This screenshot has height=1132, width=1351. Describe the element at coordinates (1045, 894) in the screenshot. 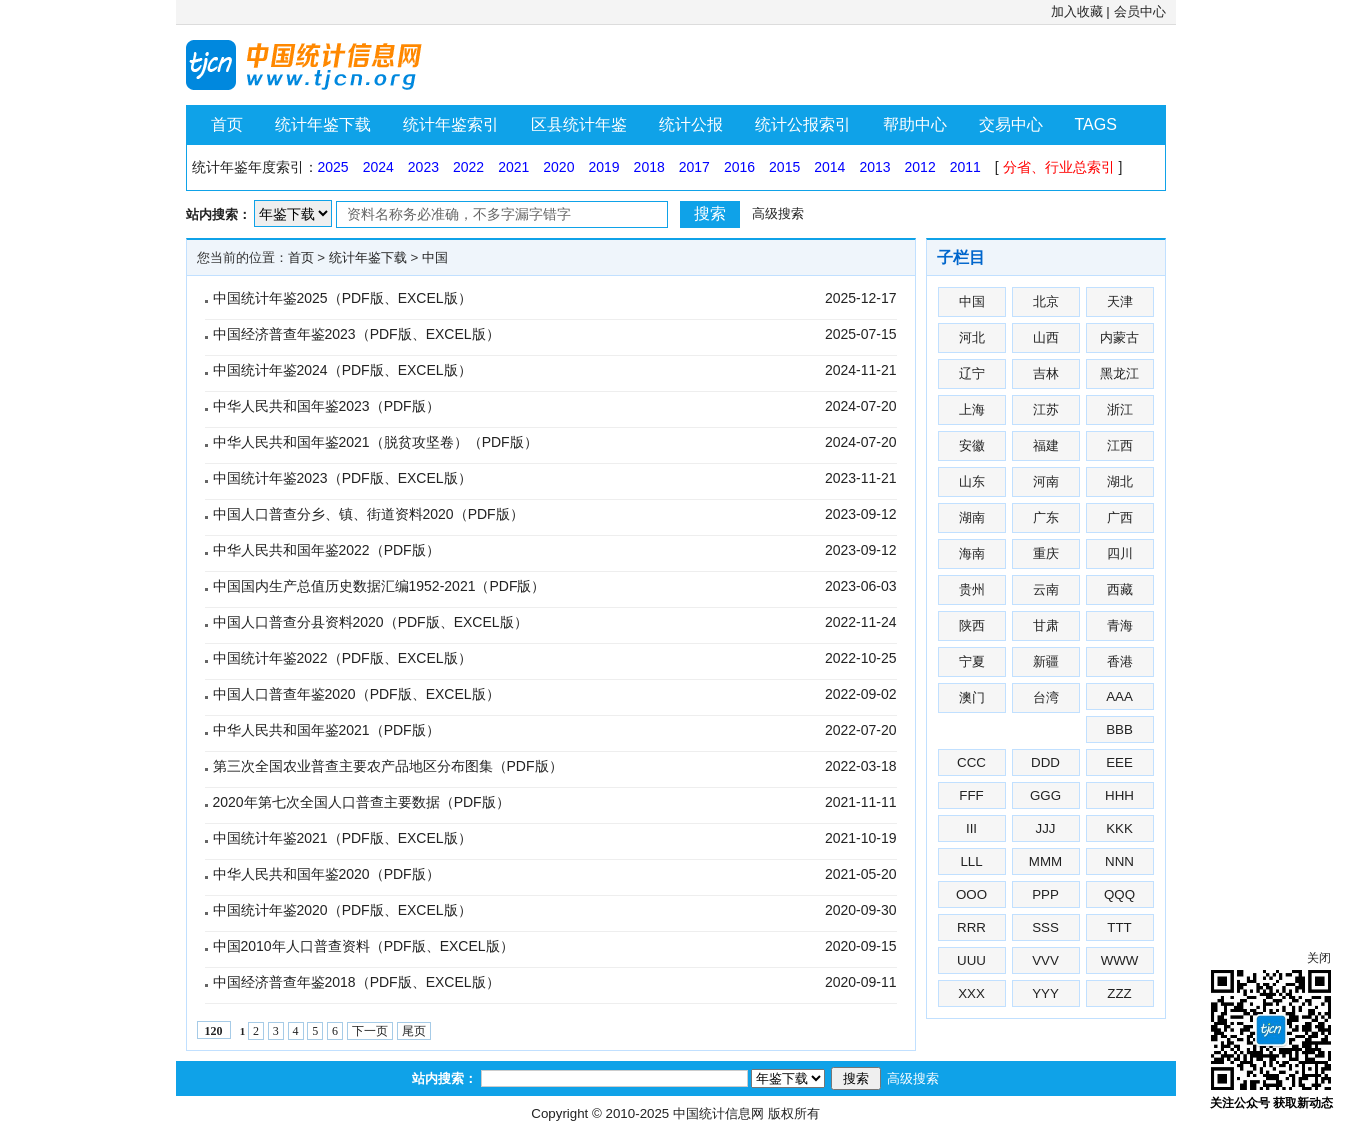

I see `PPP` at that location.